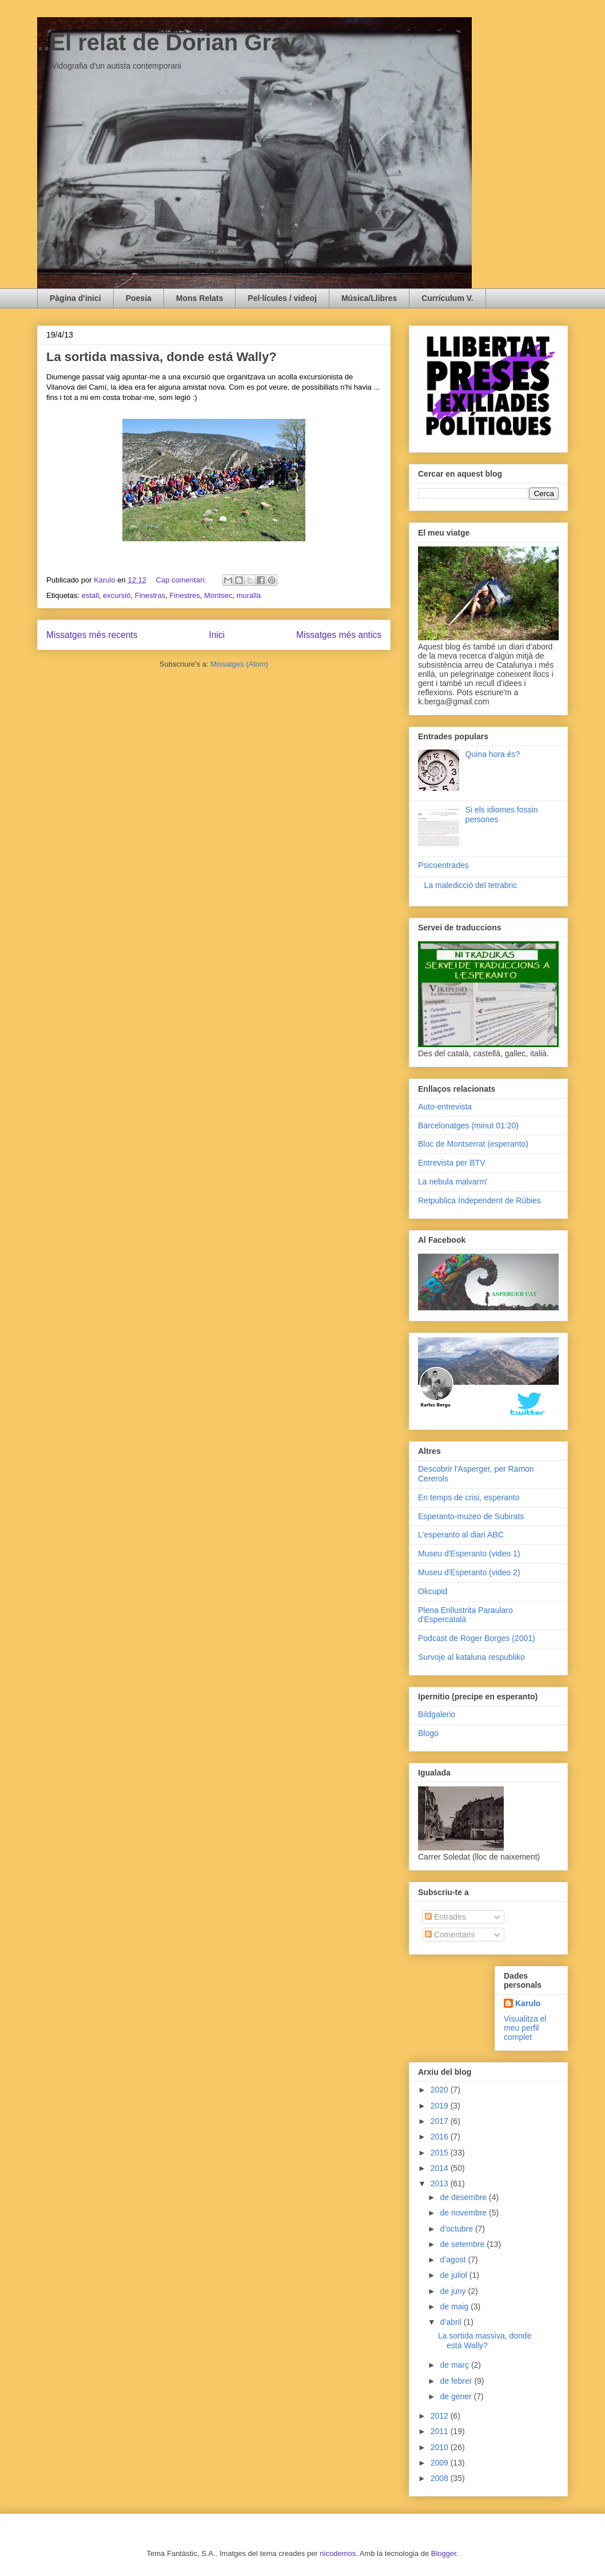 Image resolution: width=605 pixels, height=2576 pixels. What do you see at coordinates (447, 298) in the screenshot?
I see `Currículum V.` at bounding box center [447, 298].